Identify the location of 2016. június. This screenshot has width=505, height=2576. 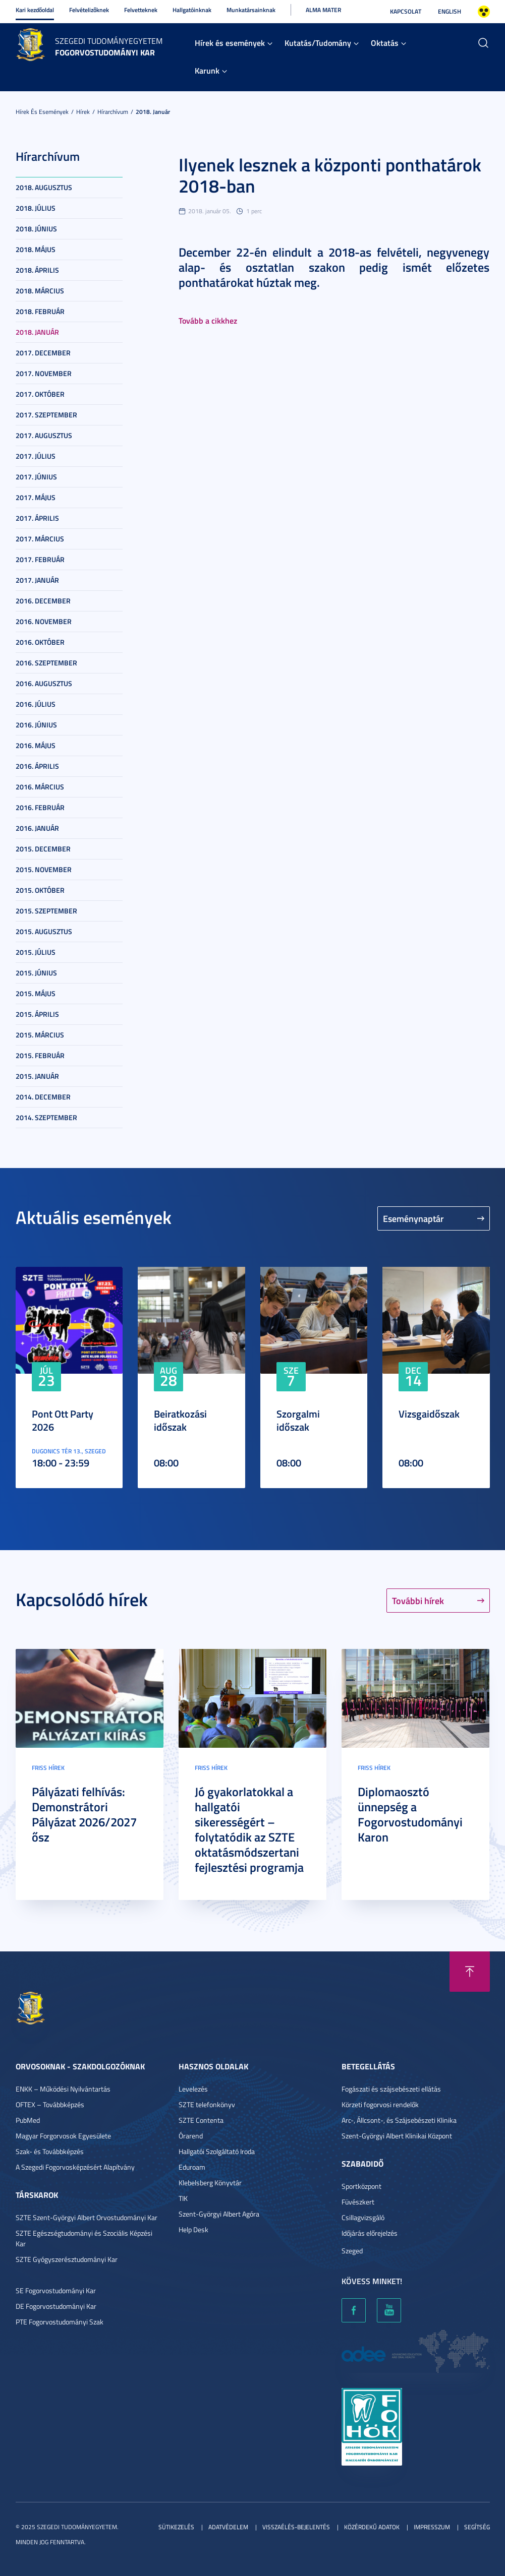
(36, 724).